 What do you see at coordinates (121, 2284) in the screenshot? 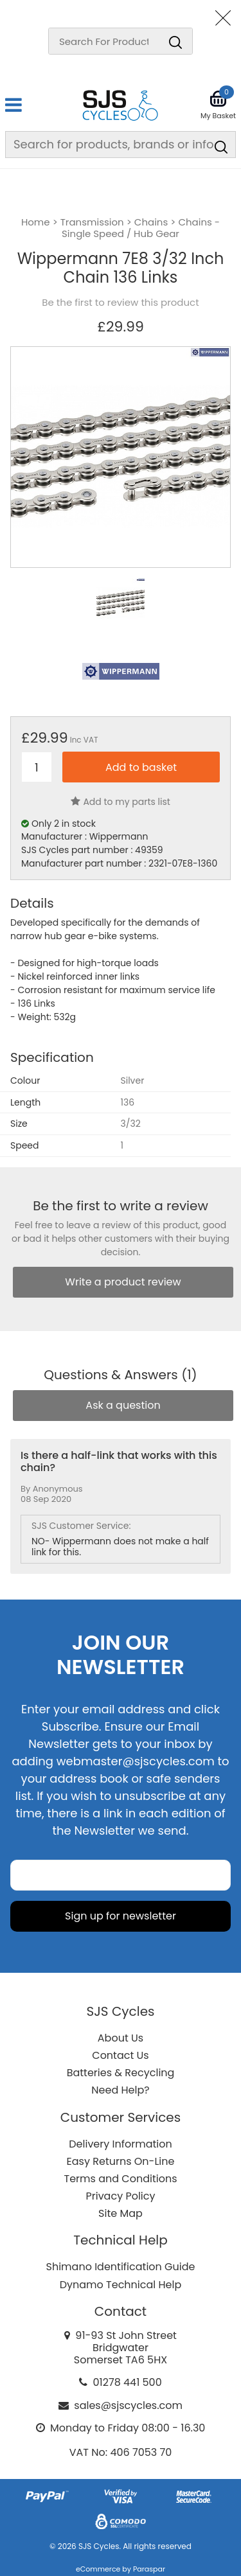
I see `Dynamo Technical Help` at bounding box center [121, 2284].